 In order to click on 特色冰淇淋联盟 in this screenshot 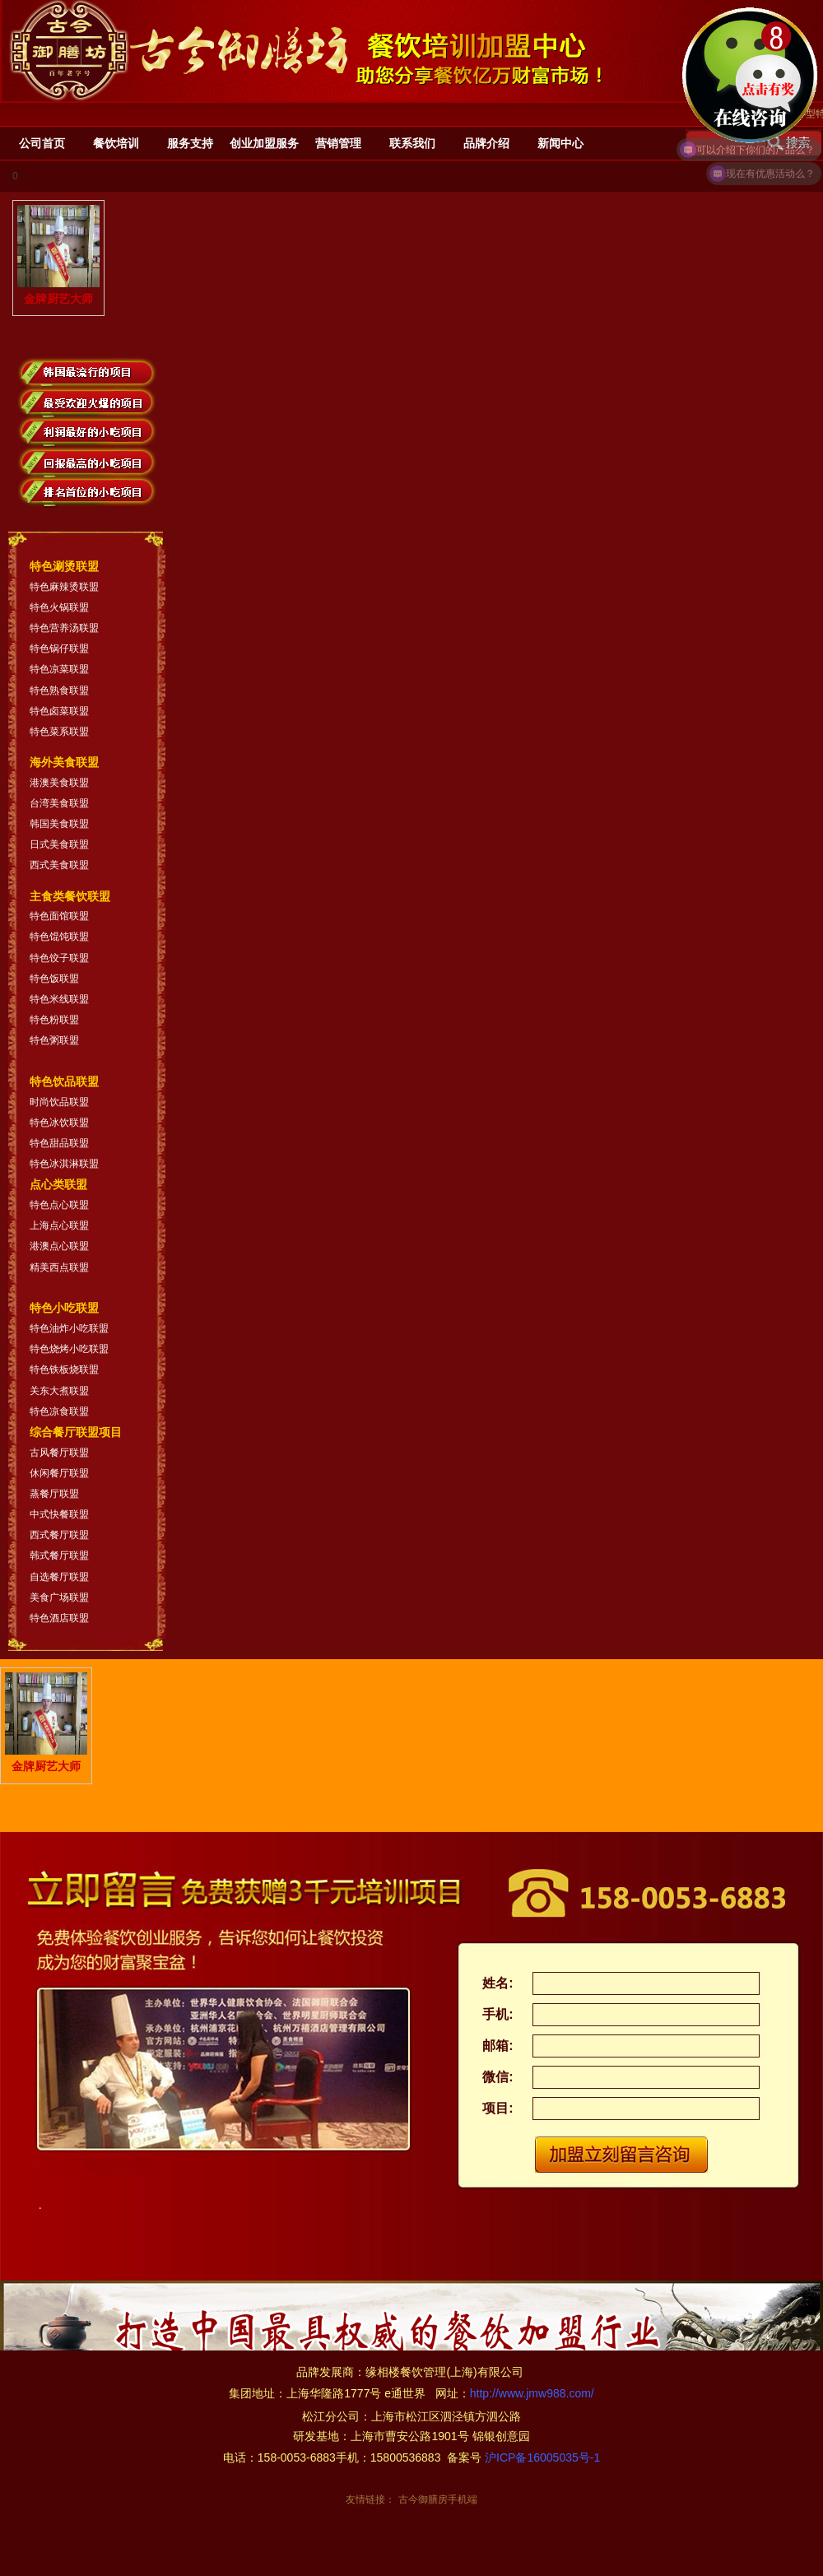, I will do `click(64, 1163)`.